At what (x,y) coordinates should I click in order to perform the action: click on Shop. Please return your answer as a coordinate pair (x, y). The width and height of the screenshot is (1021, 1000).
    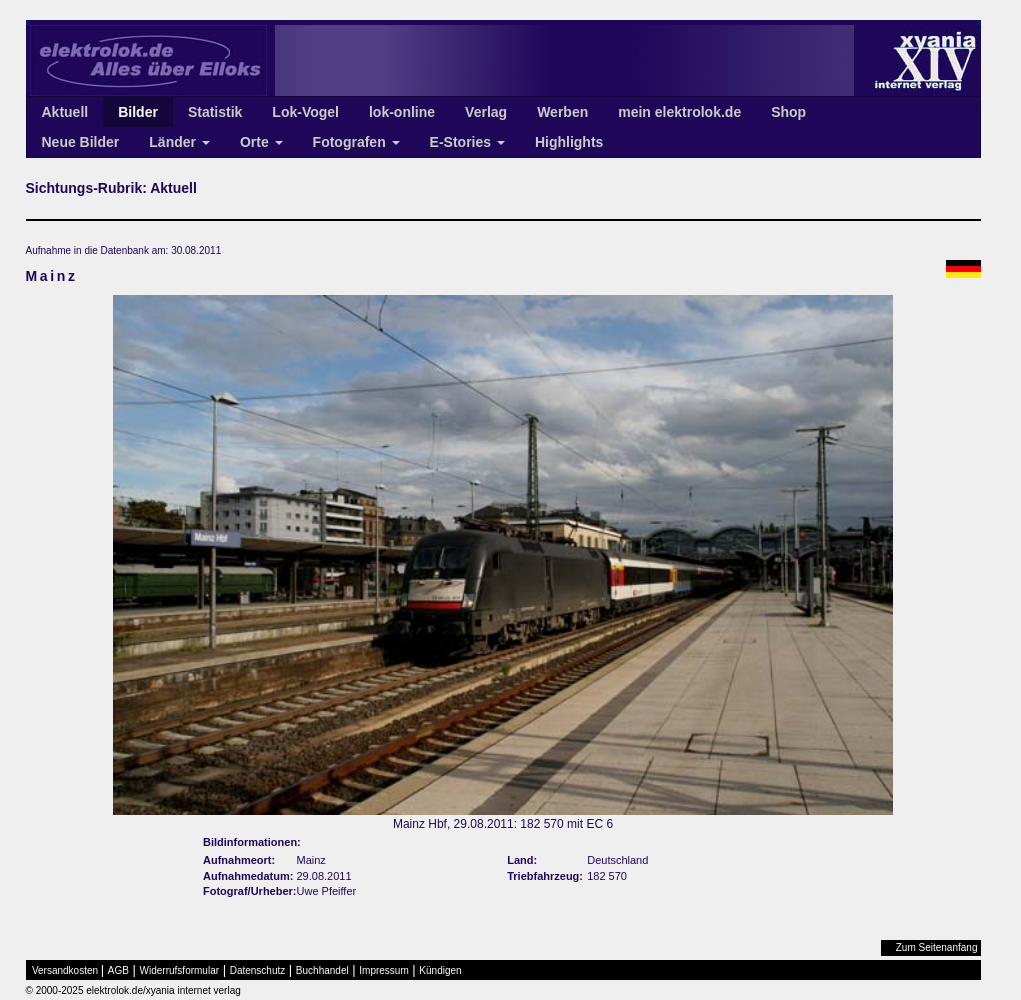
    Looking at the image, I should click on (788, 112).